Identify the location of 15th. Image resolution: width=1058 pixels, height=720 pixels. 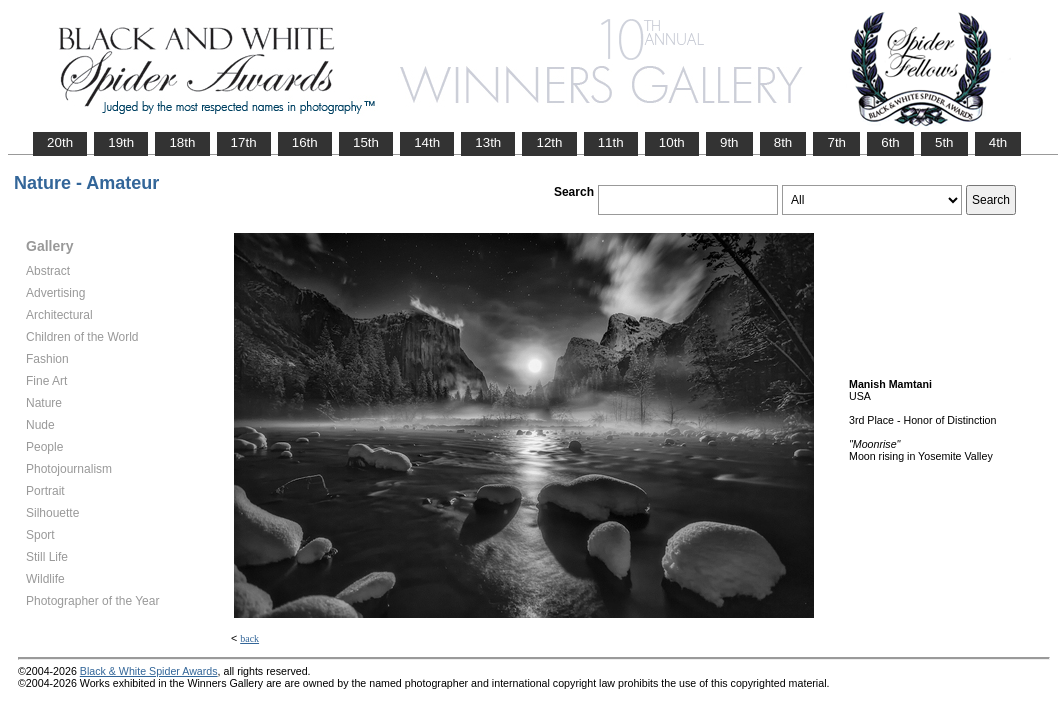
(366, 142).